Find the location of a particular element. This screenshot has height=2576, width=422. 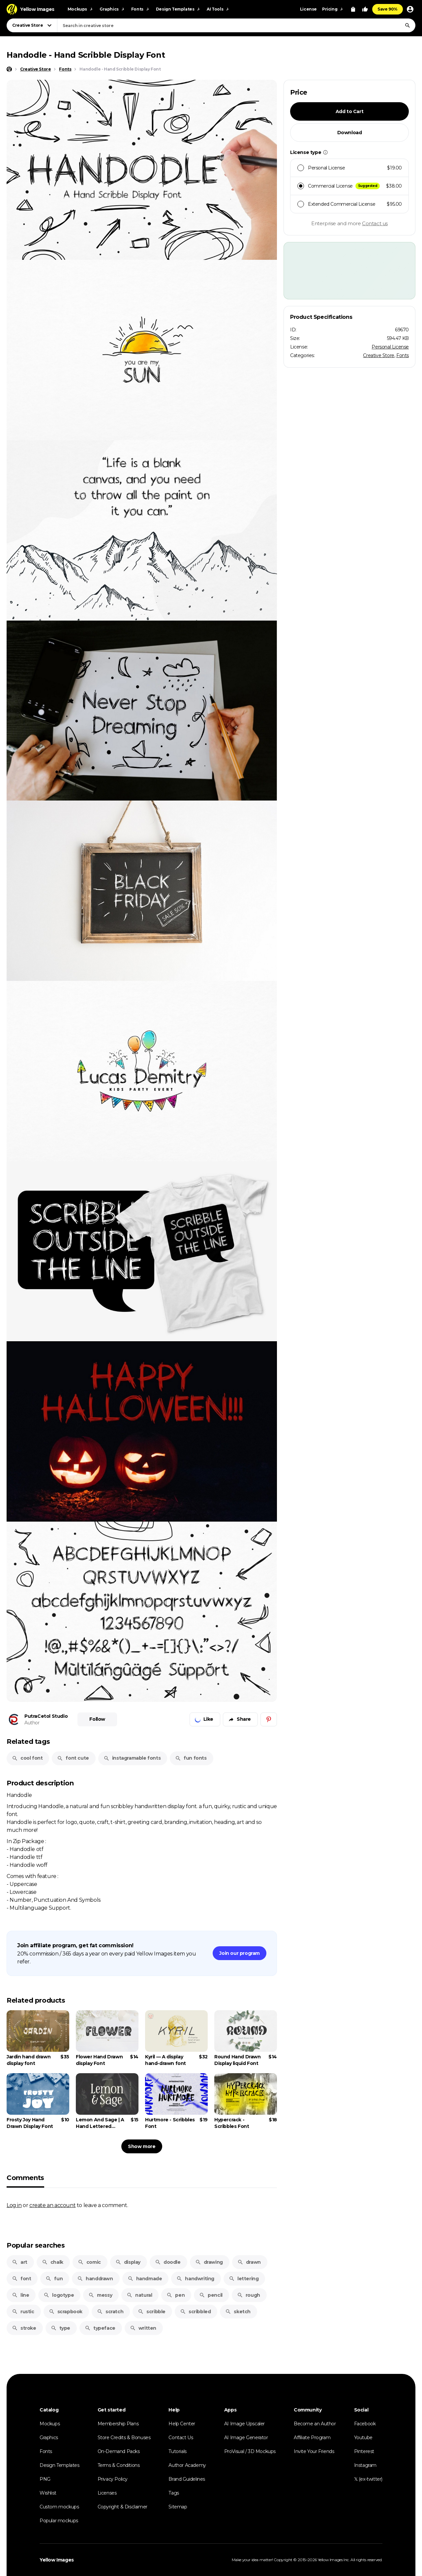

Wishlist is located at coordinates (48, 2493).